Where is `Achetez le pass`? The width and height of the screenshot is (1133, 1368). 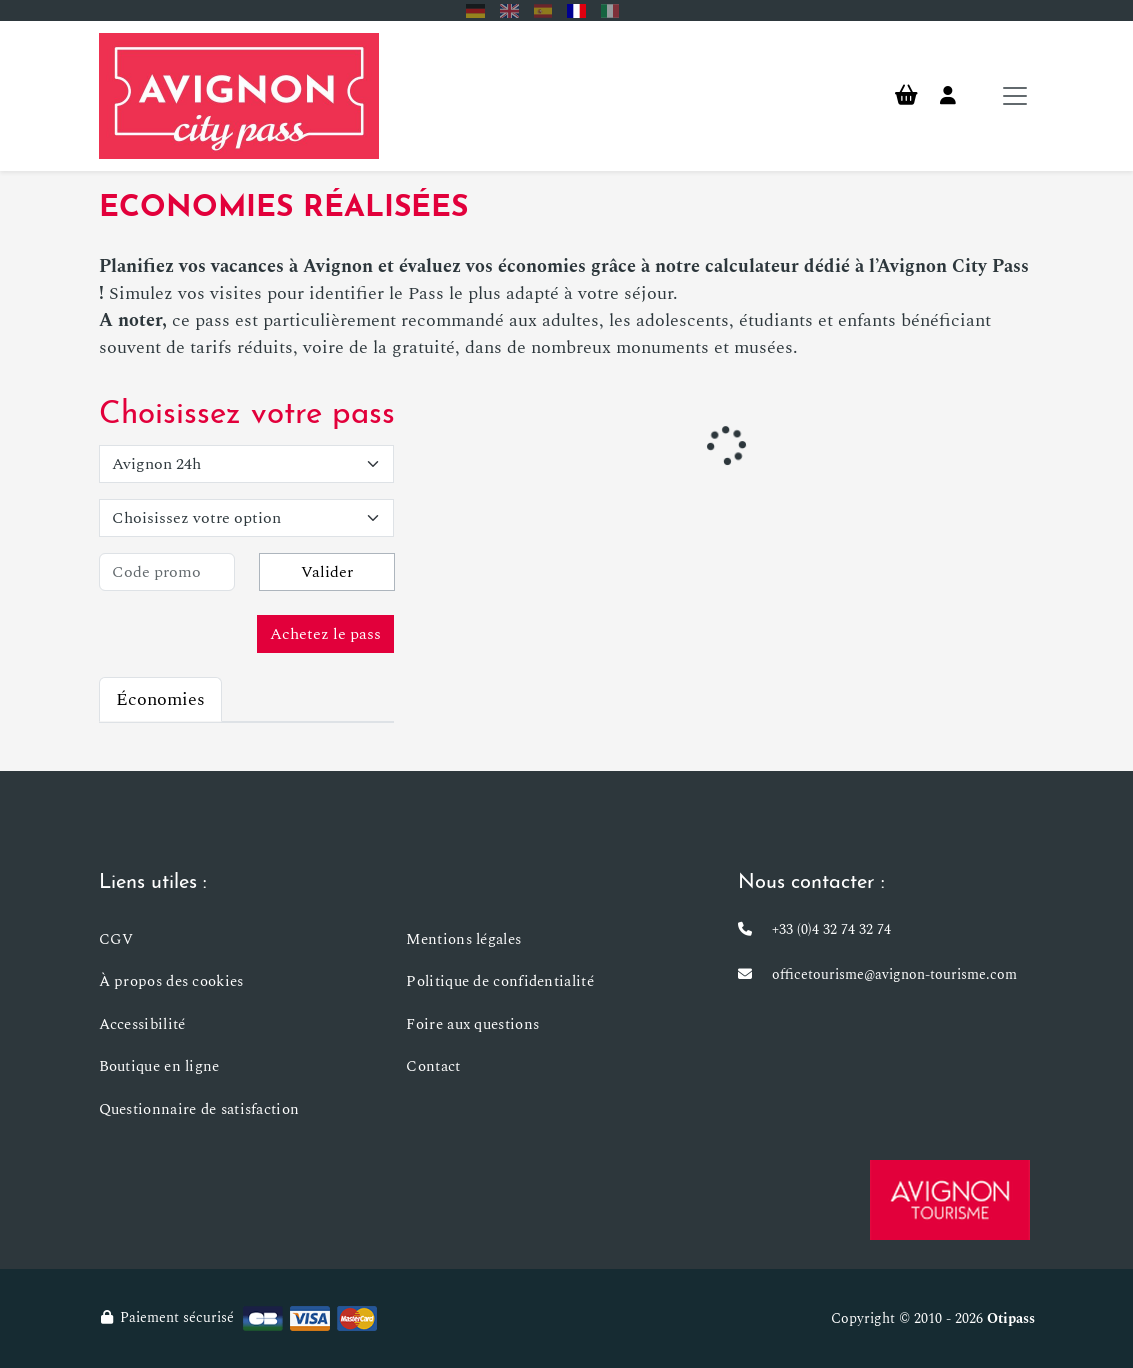 Achetez le pass is located at coordinates (325, 634).